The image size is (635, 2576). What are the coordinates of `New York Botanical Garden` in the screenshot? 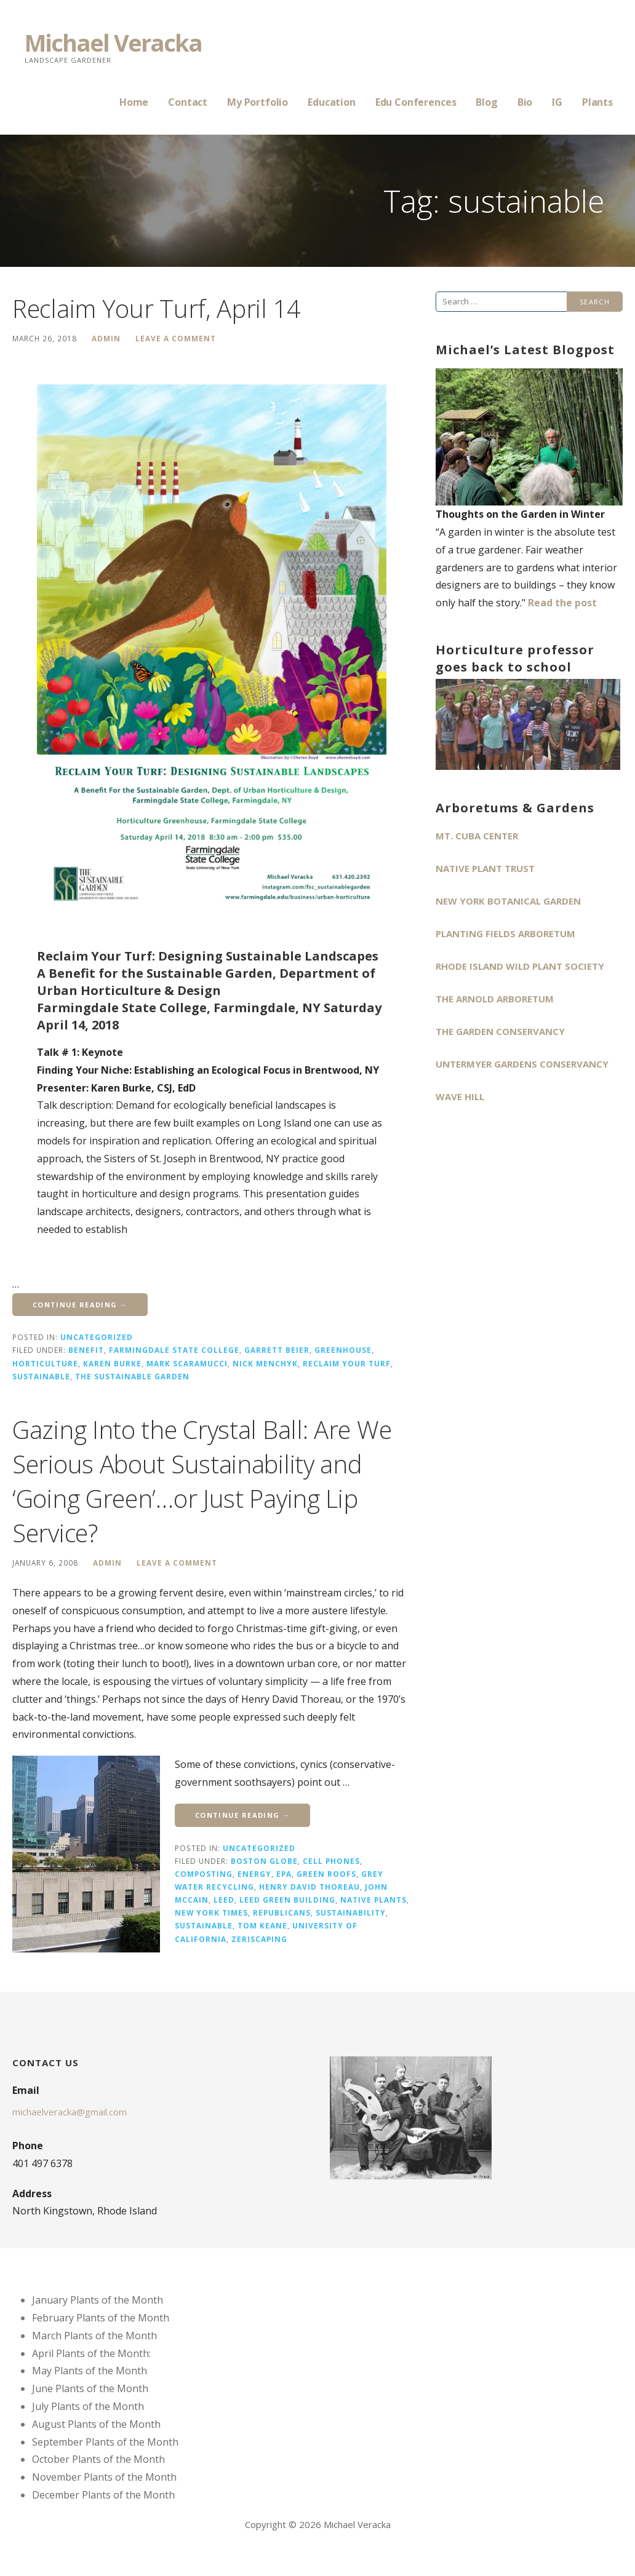 It's located at (508, 901).